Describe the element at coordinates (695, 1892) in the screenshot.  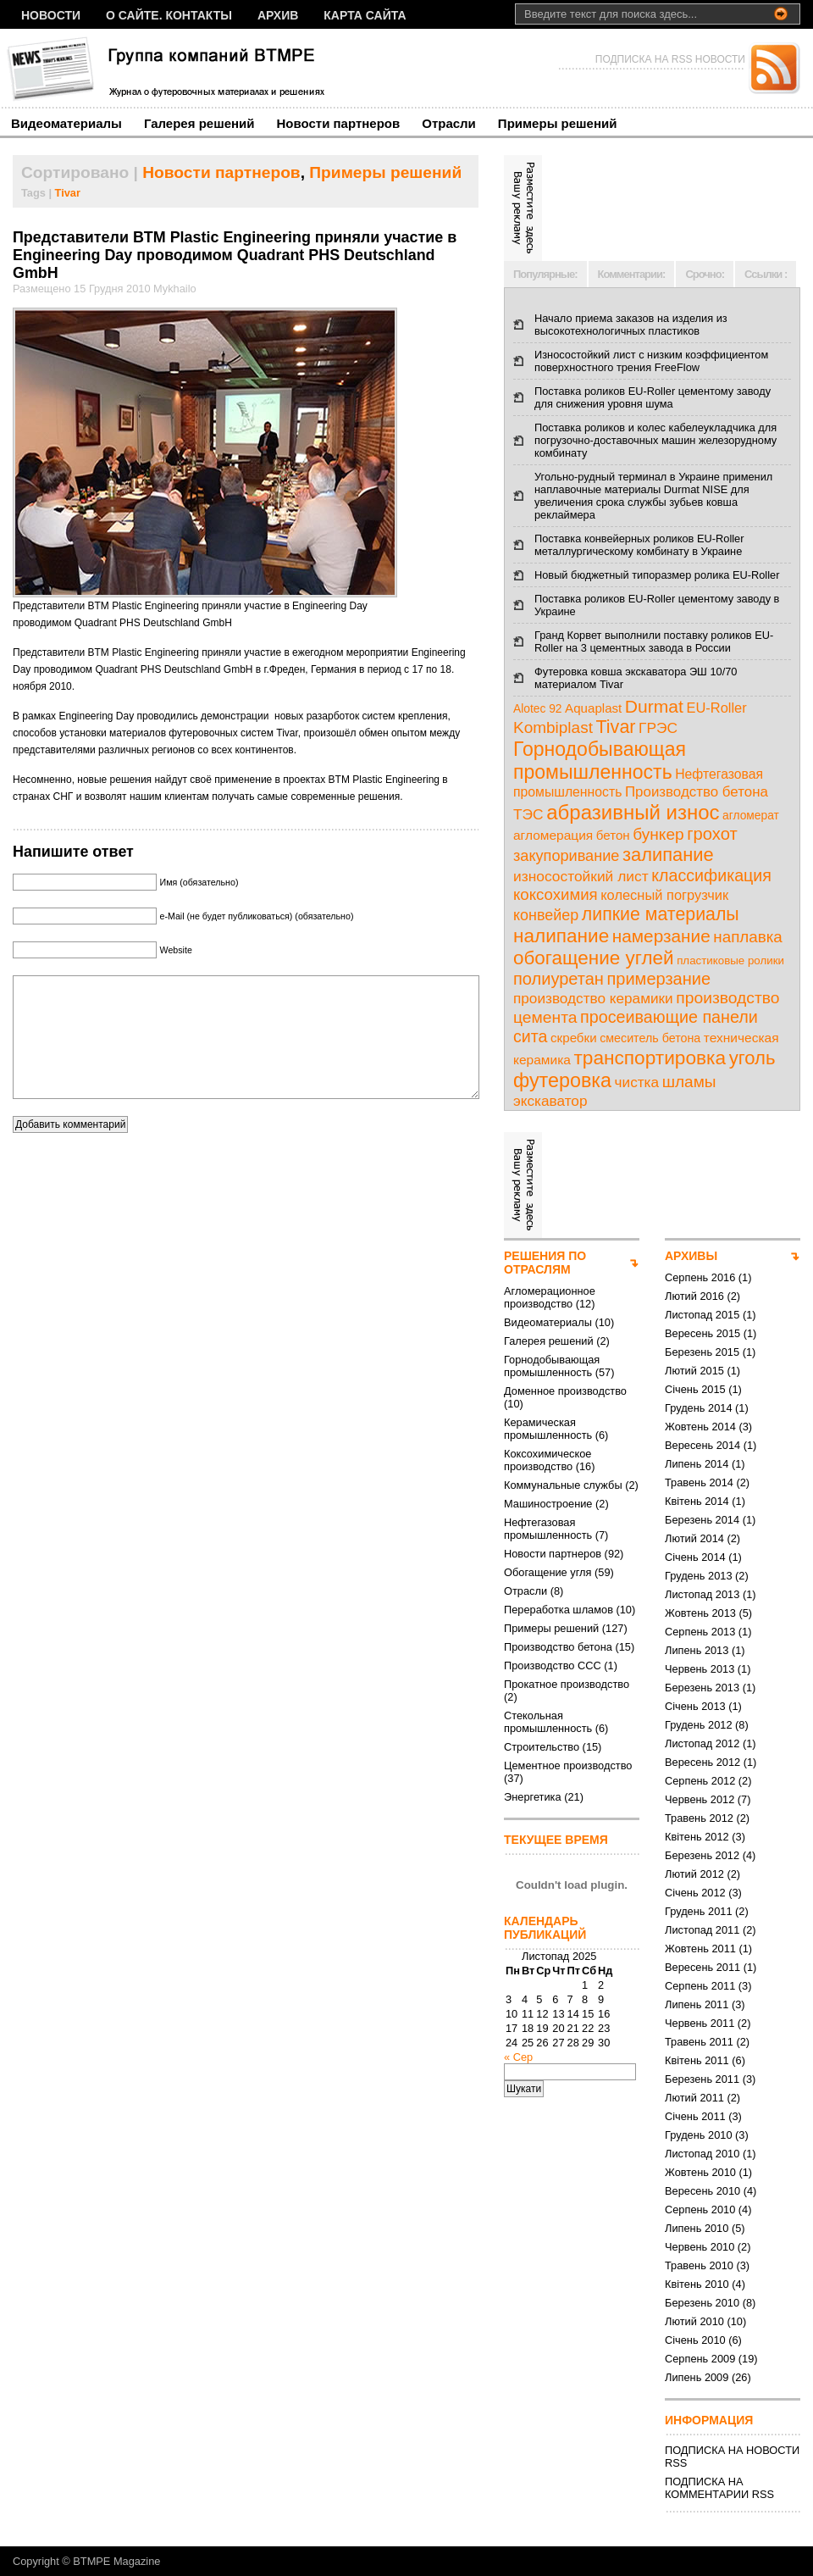
I see `Січень 2012` at that location.